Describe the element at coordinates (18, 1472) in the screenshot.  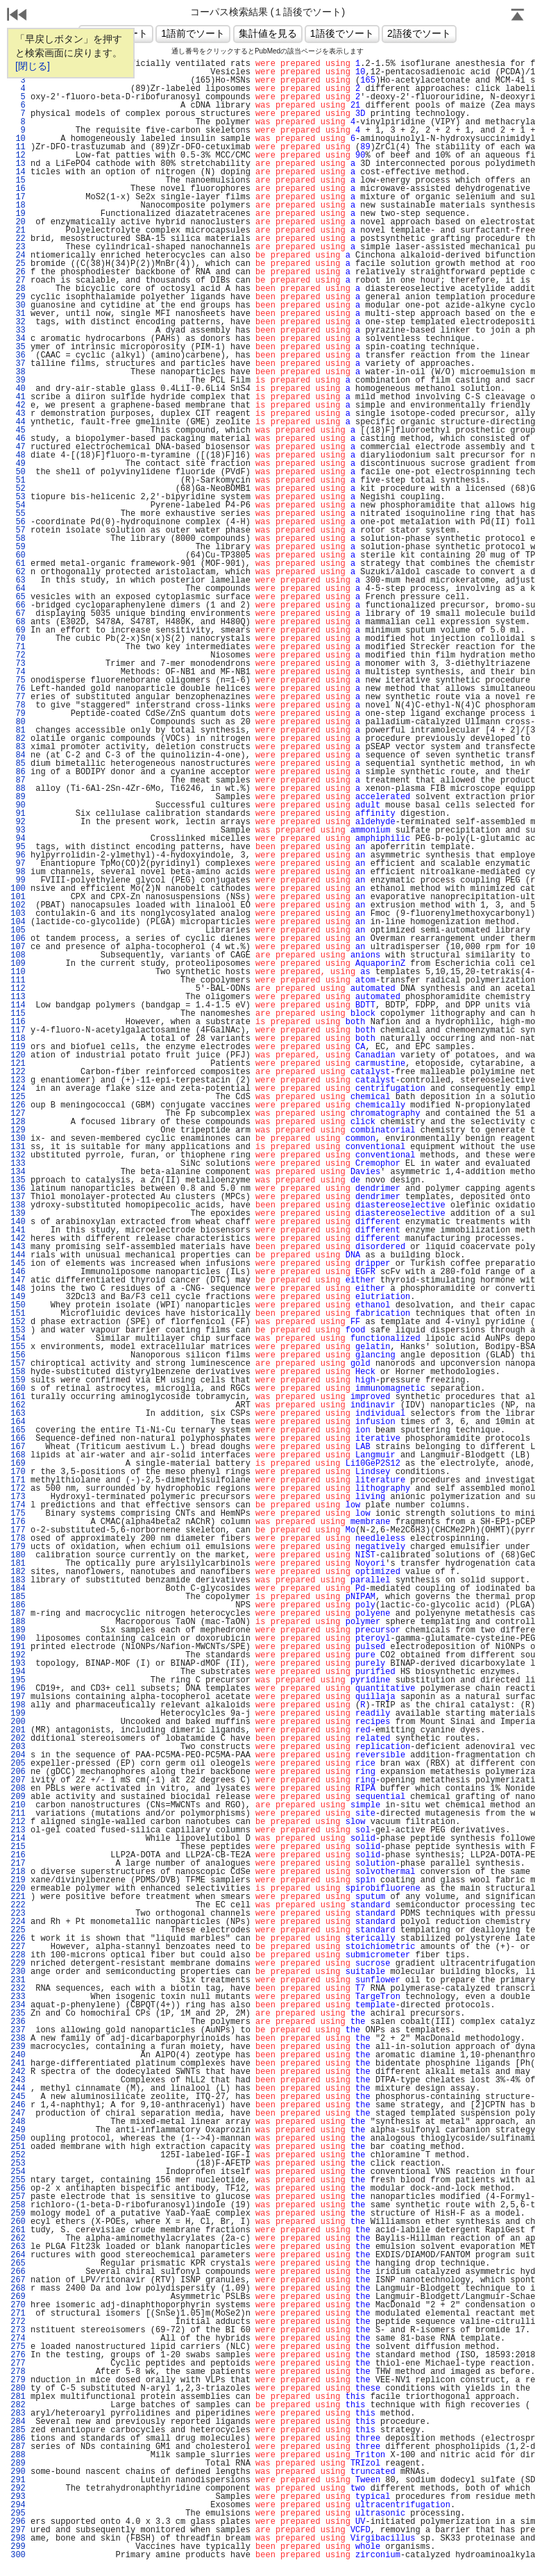
I see `170` at that location.